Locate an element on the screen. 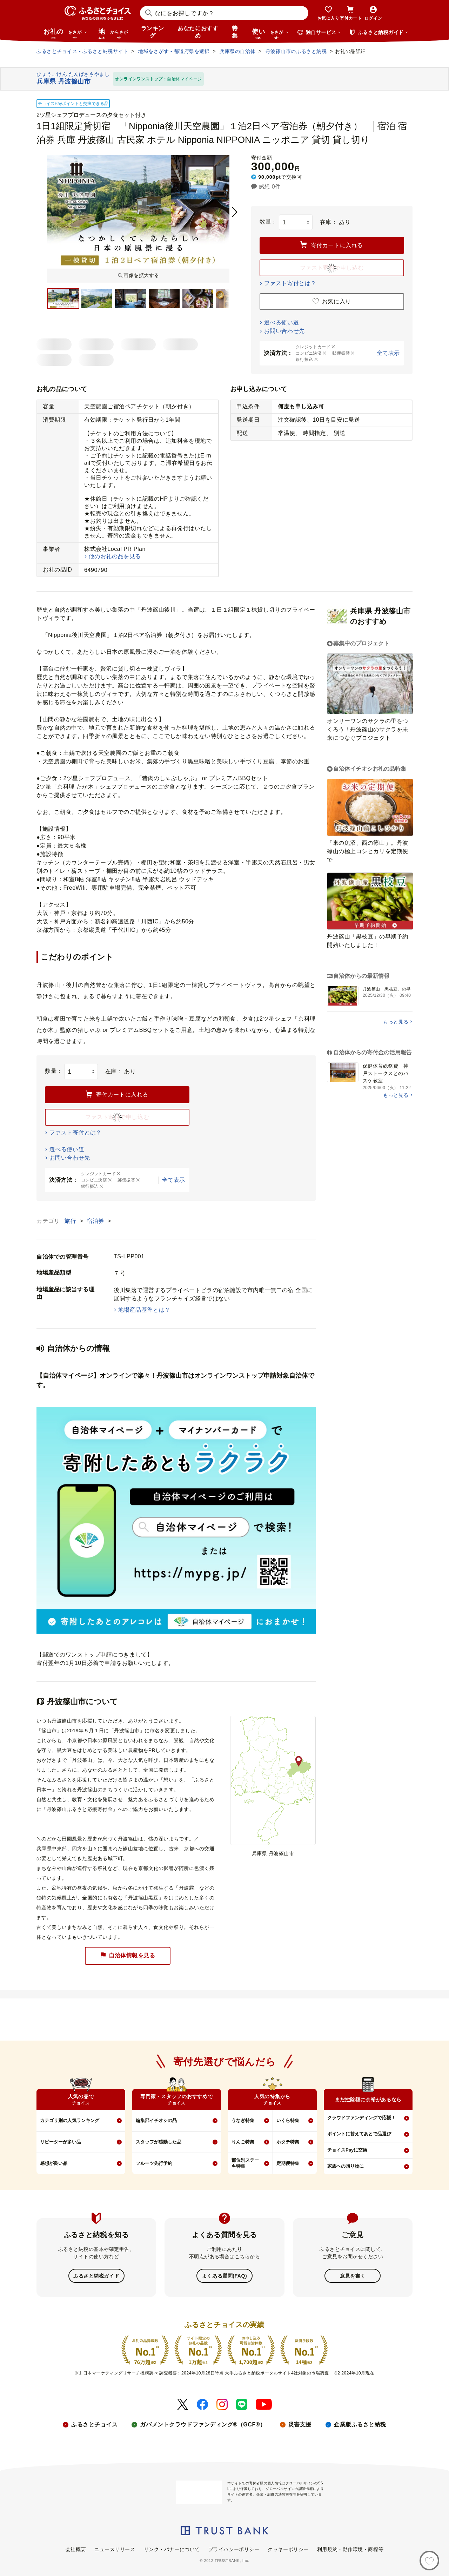 The image size is (449, 2576). 他のお礼の品を見る is located at coordinates (115, 556).